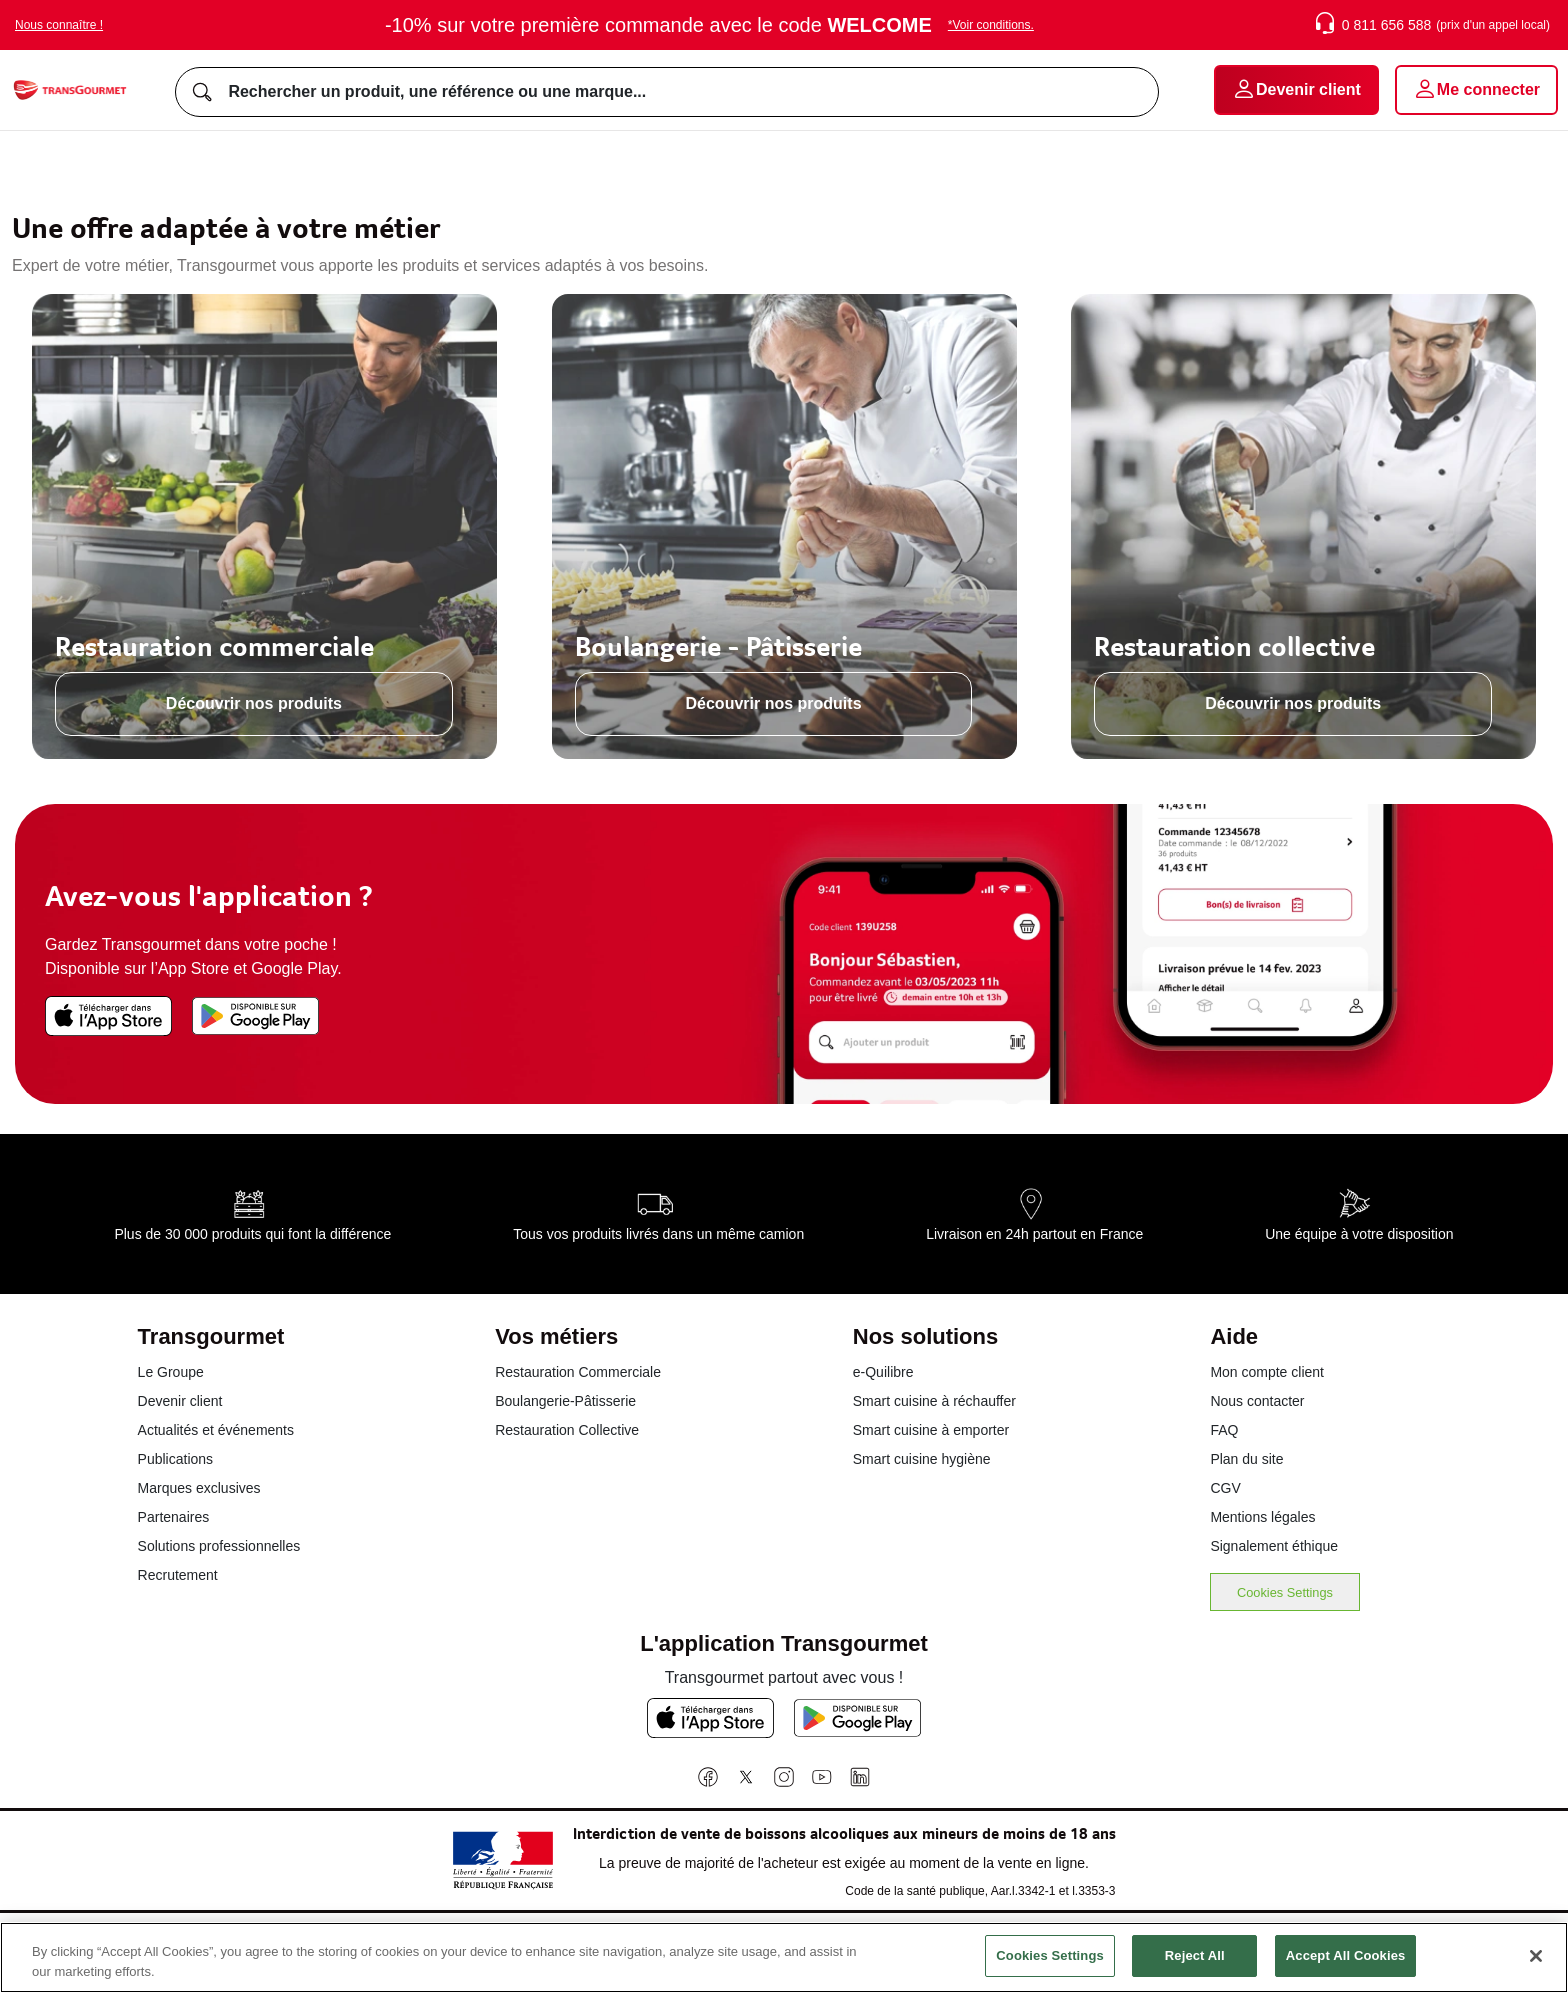 This screenshot has width=1568, height=1993. What do you see at coordinates (1536, 1970) in the screenshot?
I see `[Close]` at bounding box center [1536, 1970].